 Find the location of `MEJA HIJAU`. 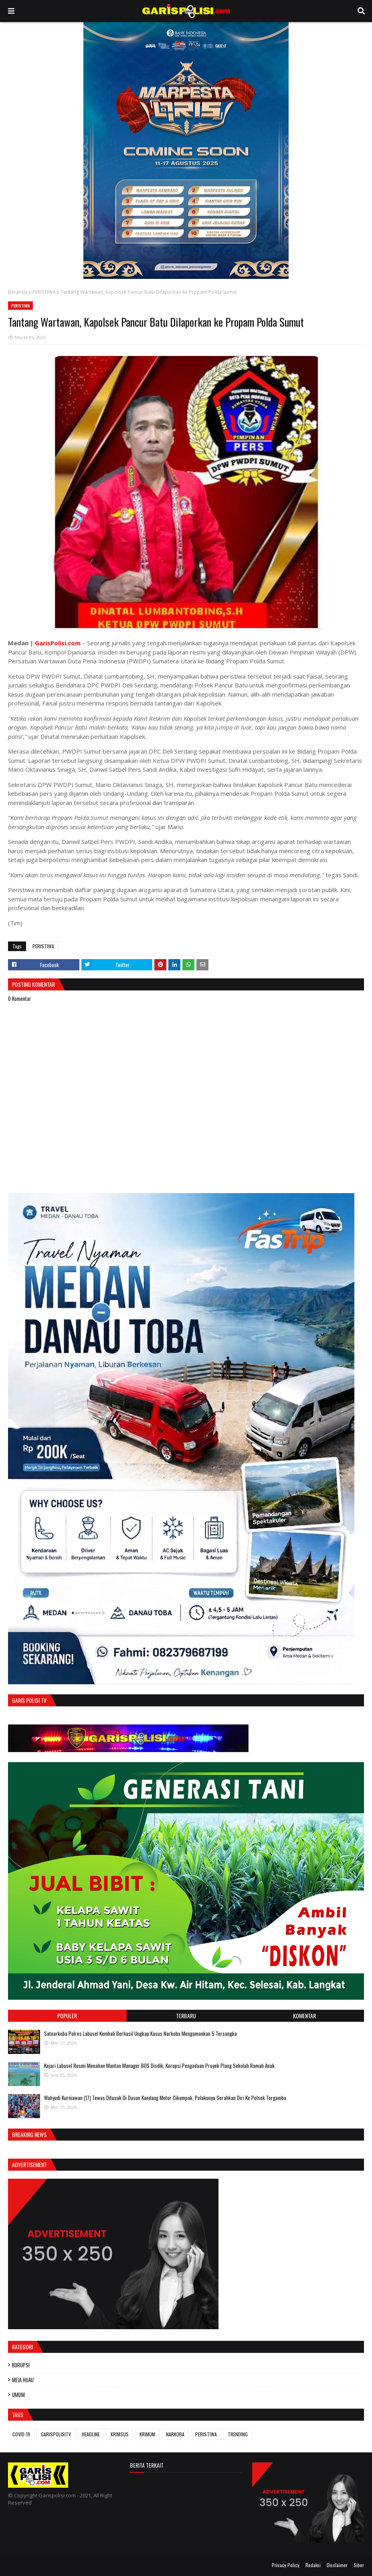

MEJA HIJAU is located at coordinates (23, 2380).